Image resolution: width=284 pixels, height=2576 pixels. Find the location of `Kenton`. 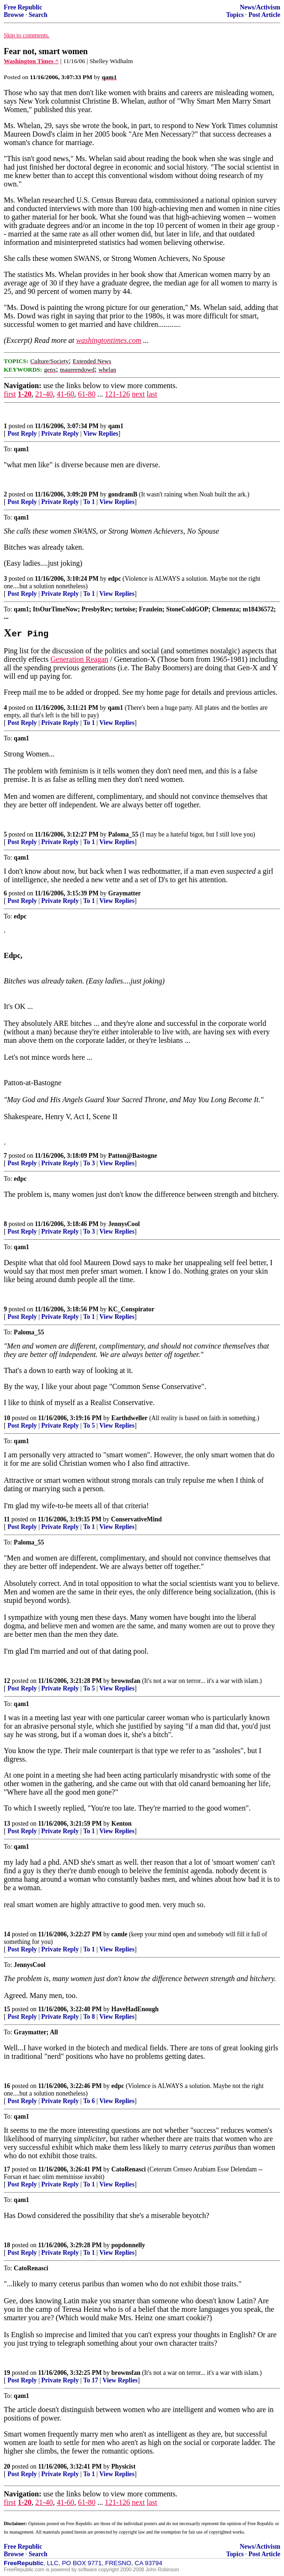

Kenton is located at coordinates (121, 1823).